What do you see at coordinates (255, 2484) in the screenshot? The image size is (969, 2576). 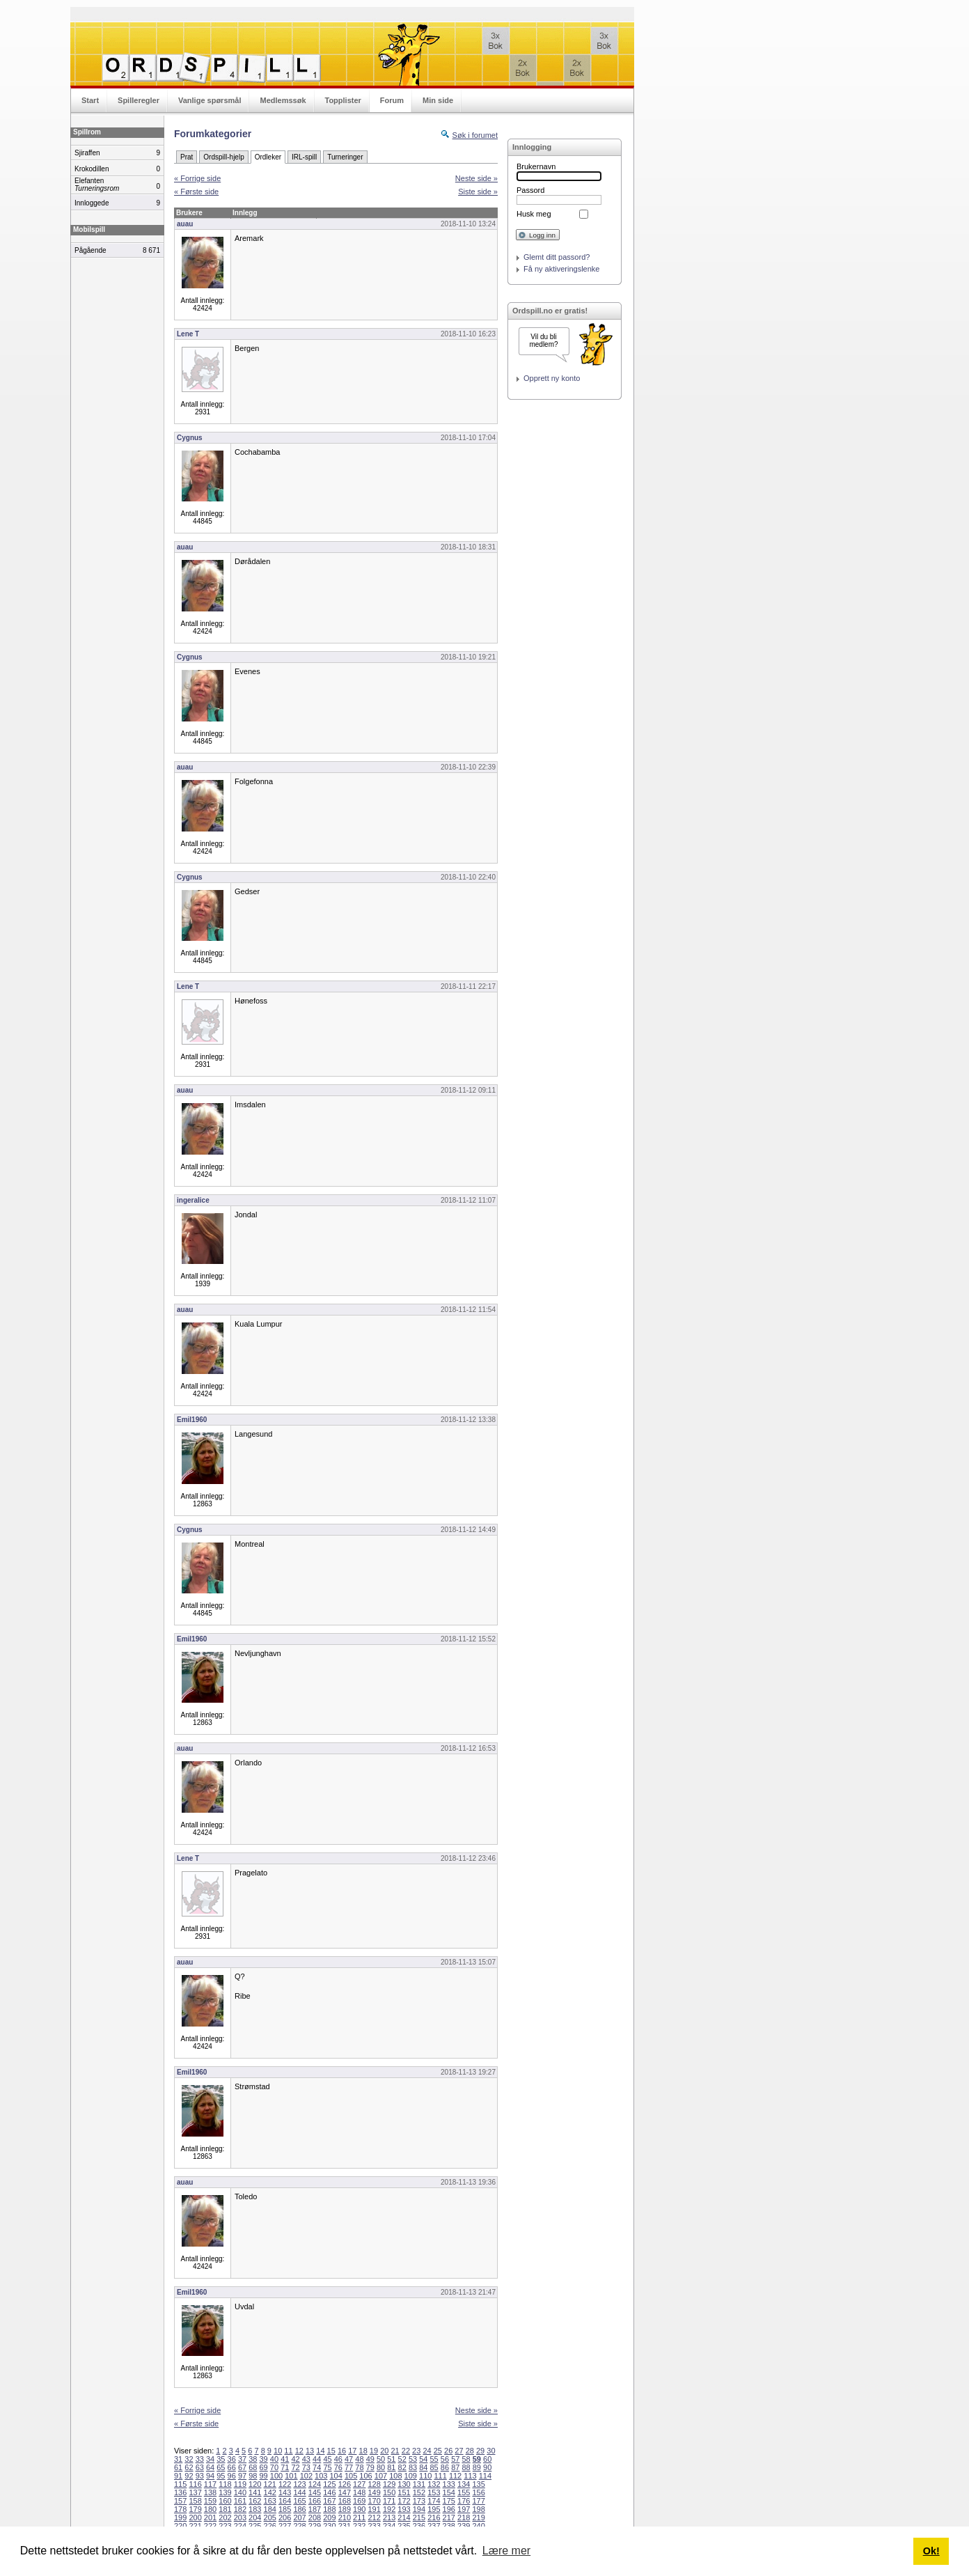 I see `120` at bounding box center [255, 2484].